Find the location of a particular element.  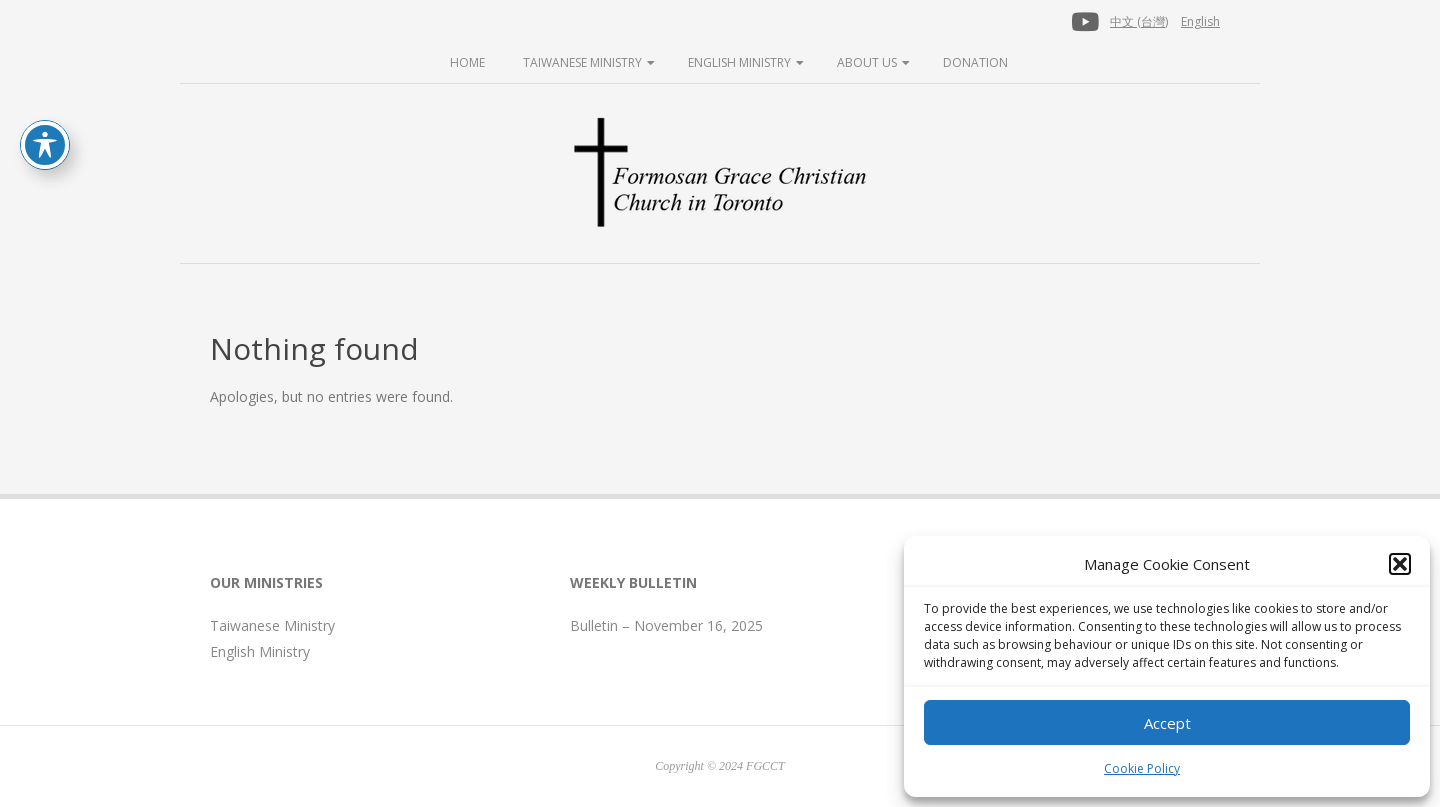

Bulletin – November 16, 2025 is located at coordinates (666, 625).